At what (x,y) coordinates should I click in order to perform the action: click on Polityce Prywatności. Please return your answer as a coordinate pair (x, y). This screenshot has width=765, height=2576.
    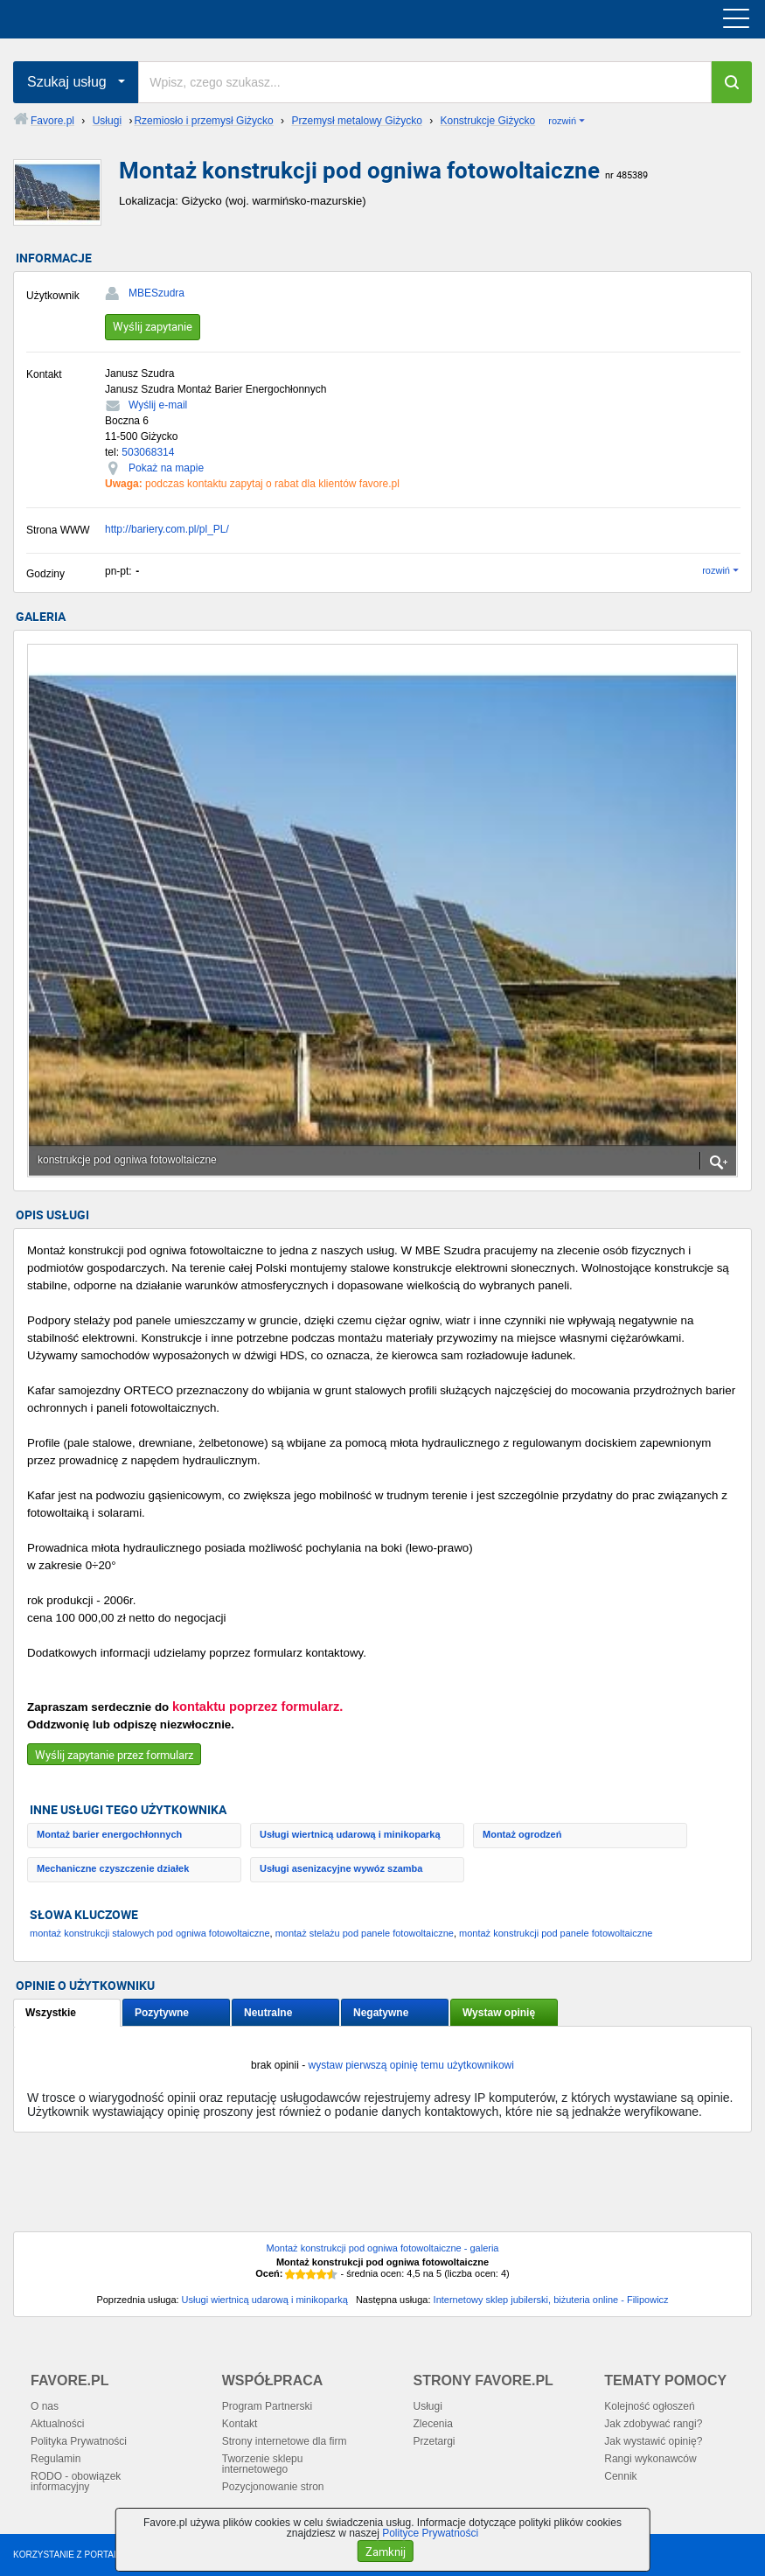
    Looking at the image, I should click on (430, 2533).